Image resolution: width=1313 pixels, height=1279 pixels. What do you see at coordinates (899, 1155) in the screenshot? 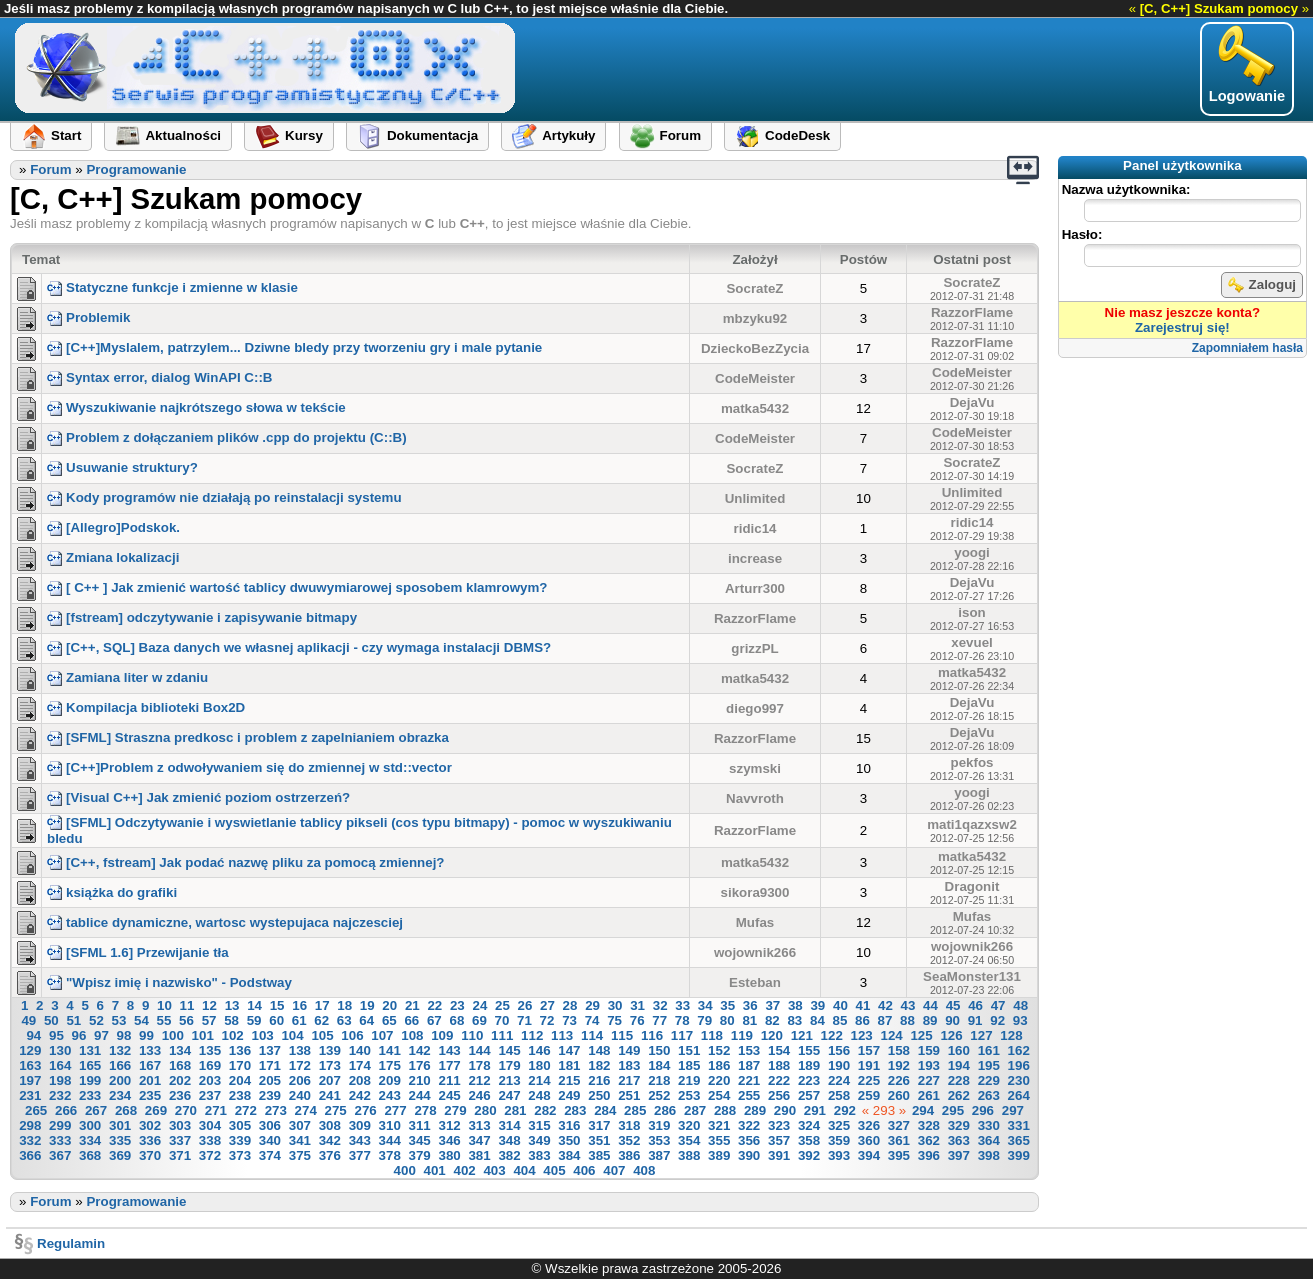
I see `395` at bounding box center [899, 1155].